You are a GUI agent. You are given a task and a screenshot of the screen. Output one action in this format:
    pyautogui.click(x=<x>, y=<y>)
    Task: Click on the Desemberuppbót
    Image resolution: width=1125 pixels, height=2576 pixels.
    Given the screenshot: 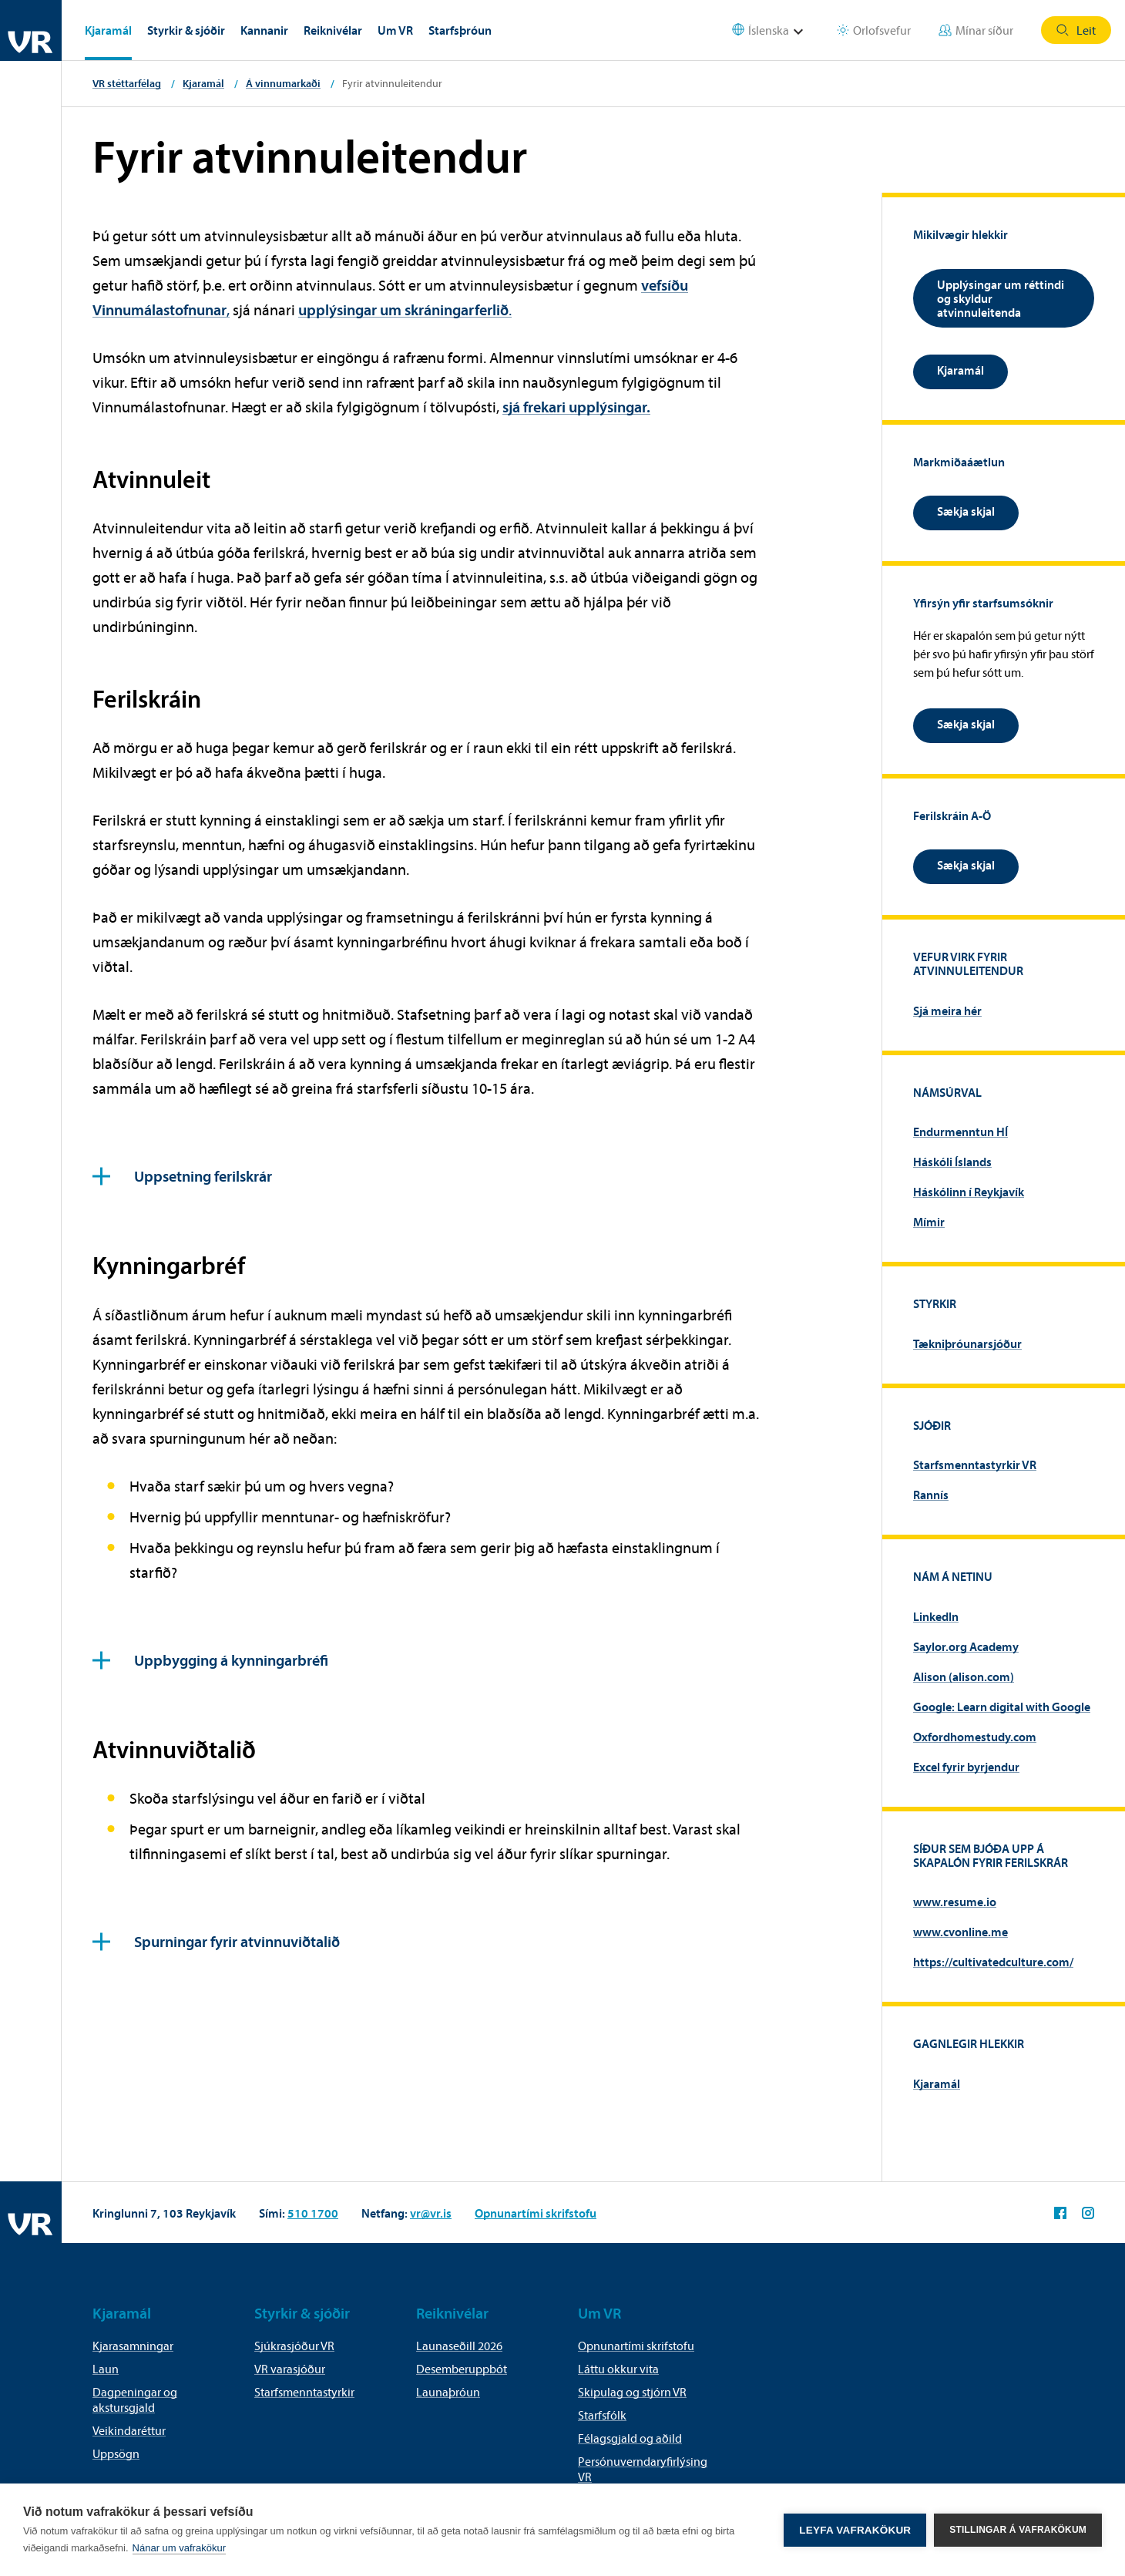 What is the action you would take?
    pyautogui.click(x=461, y=2368)
    